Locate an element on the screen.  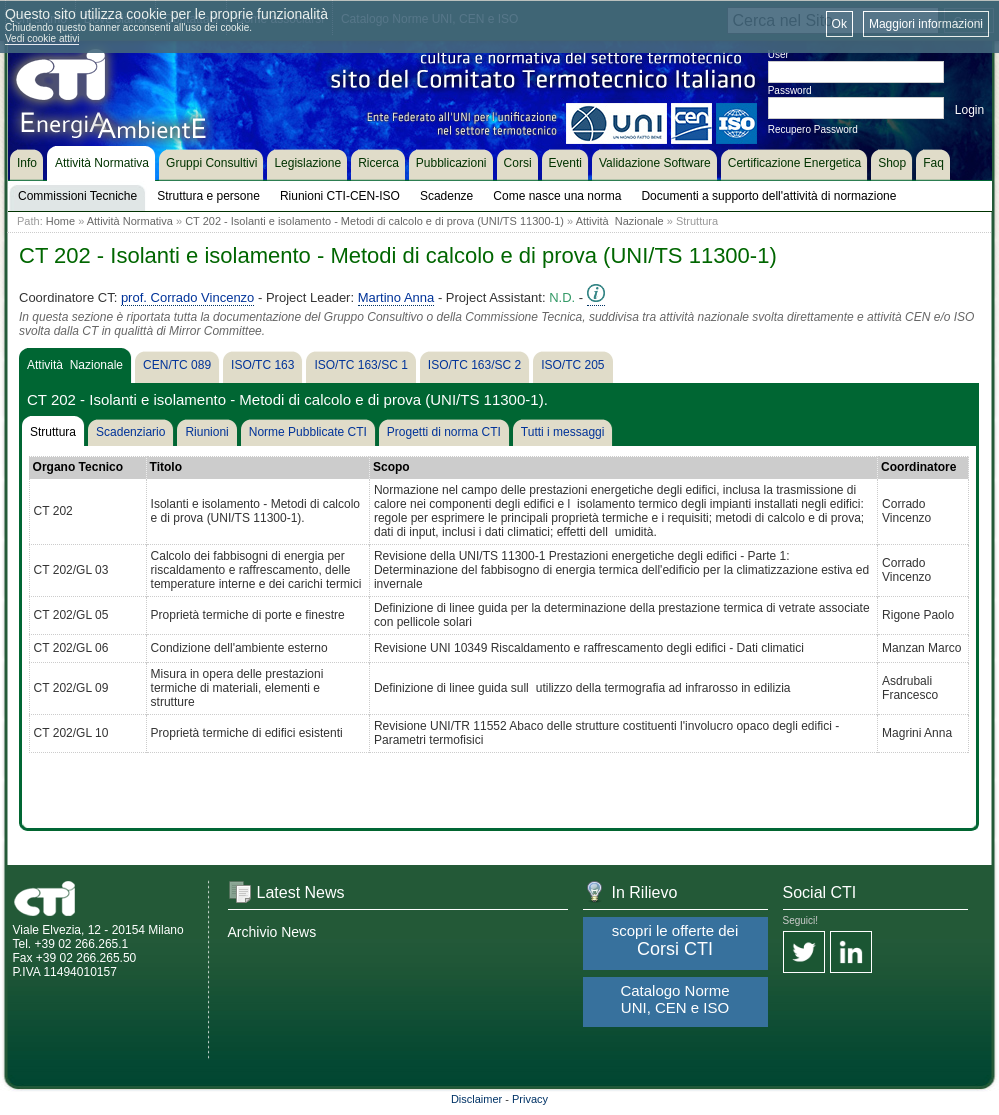
Recupero Password is located at coordinates (813, 129).